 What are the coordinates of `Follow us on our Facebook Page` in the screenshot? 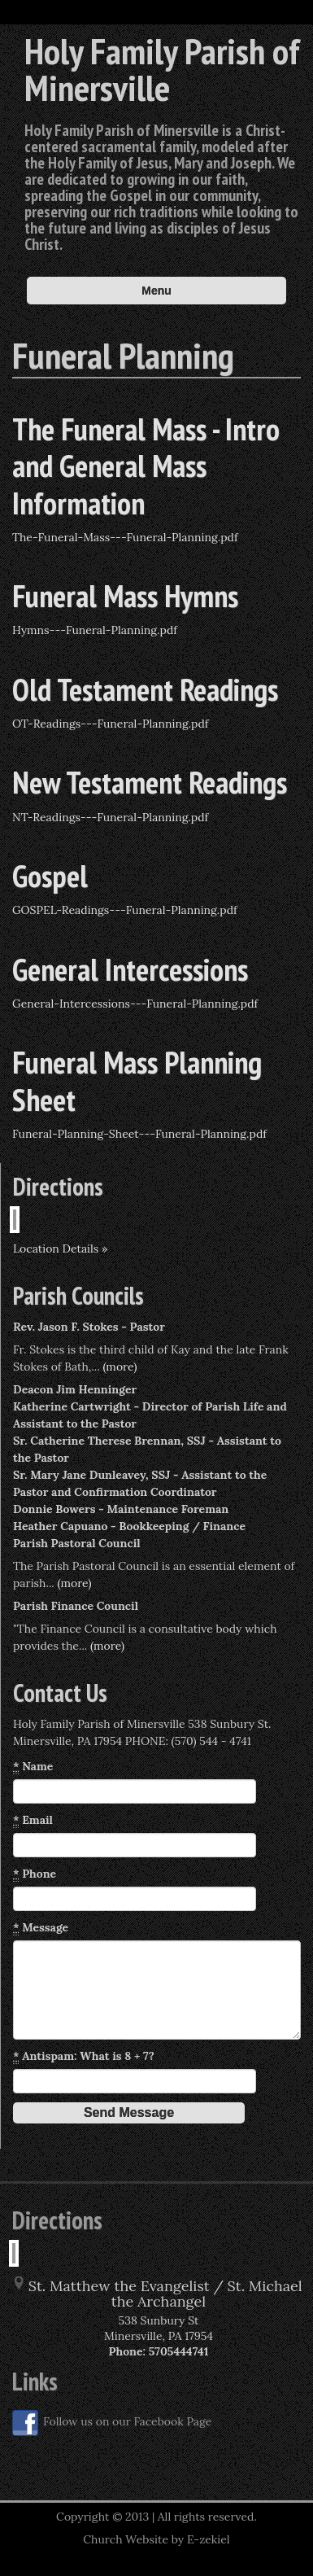 It's located at (111, 2423).